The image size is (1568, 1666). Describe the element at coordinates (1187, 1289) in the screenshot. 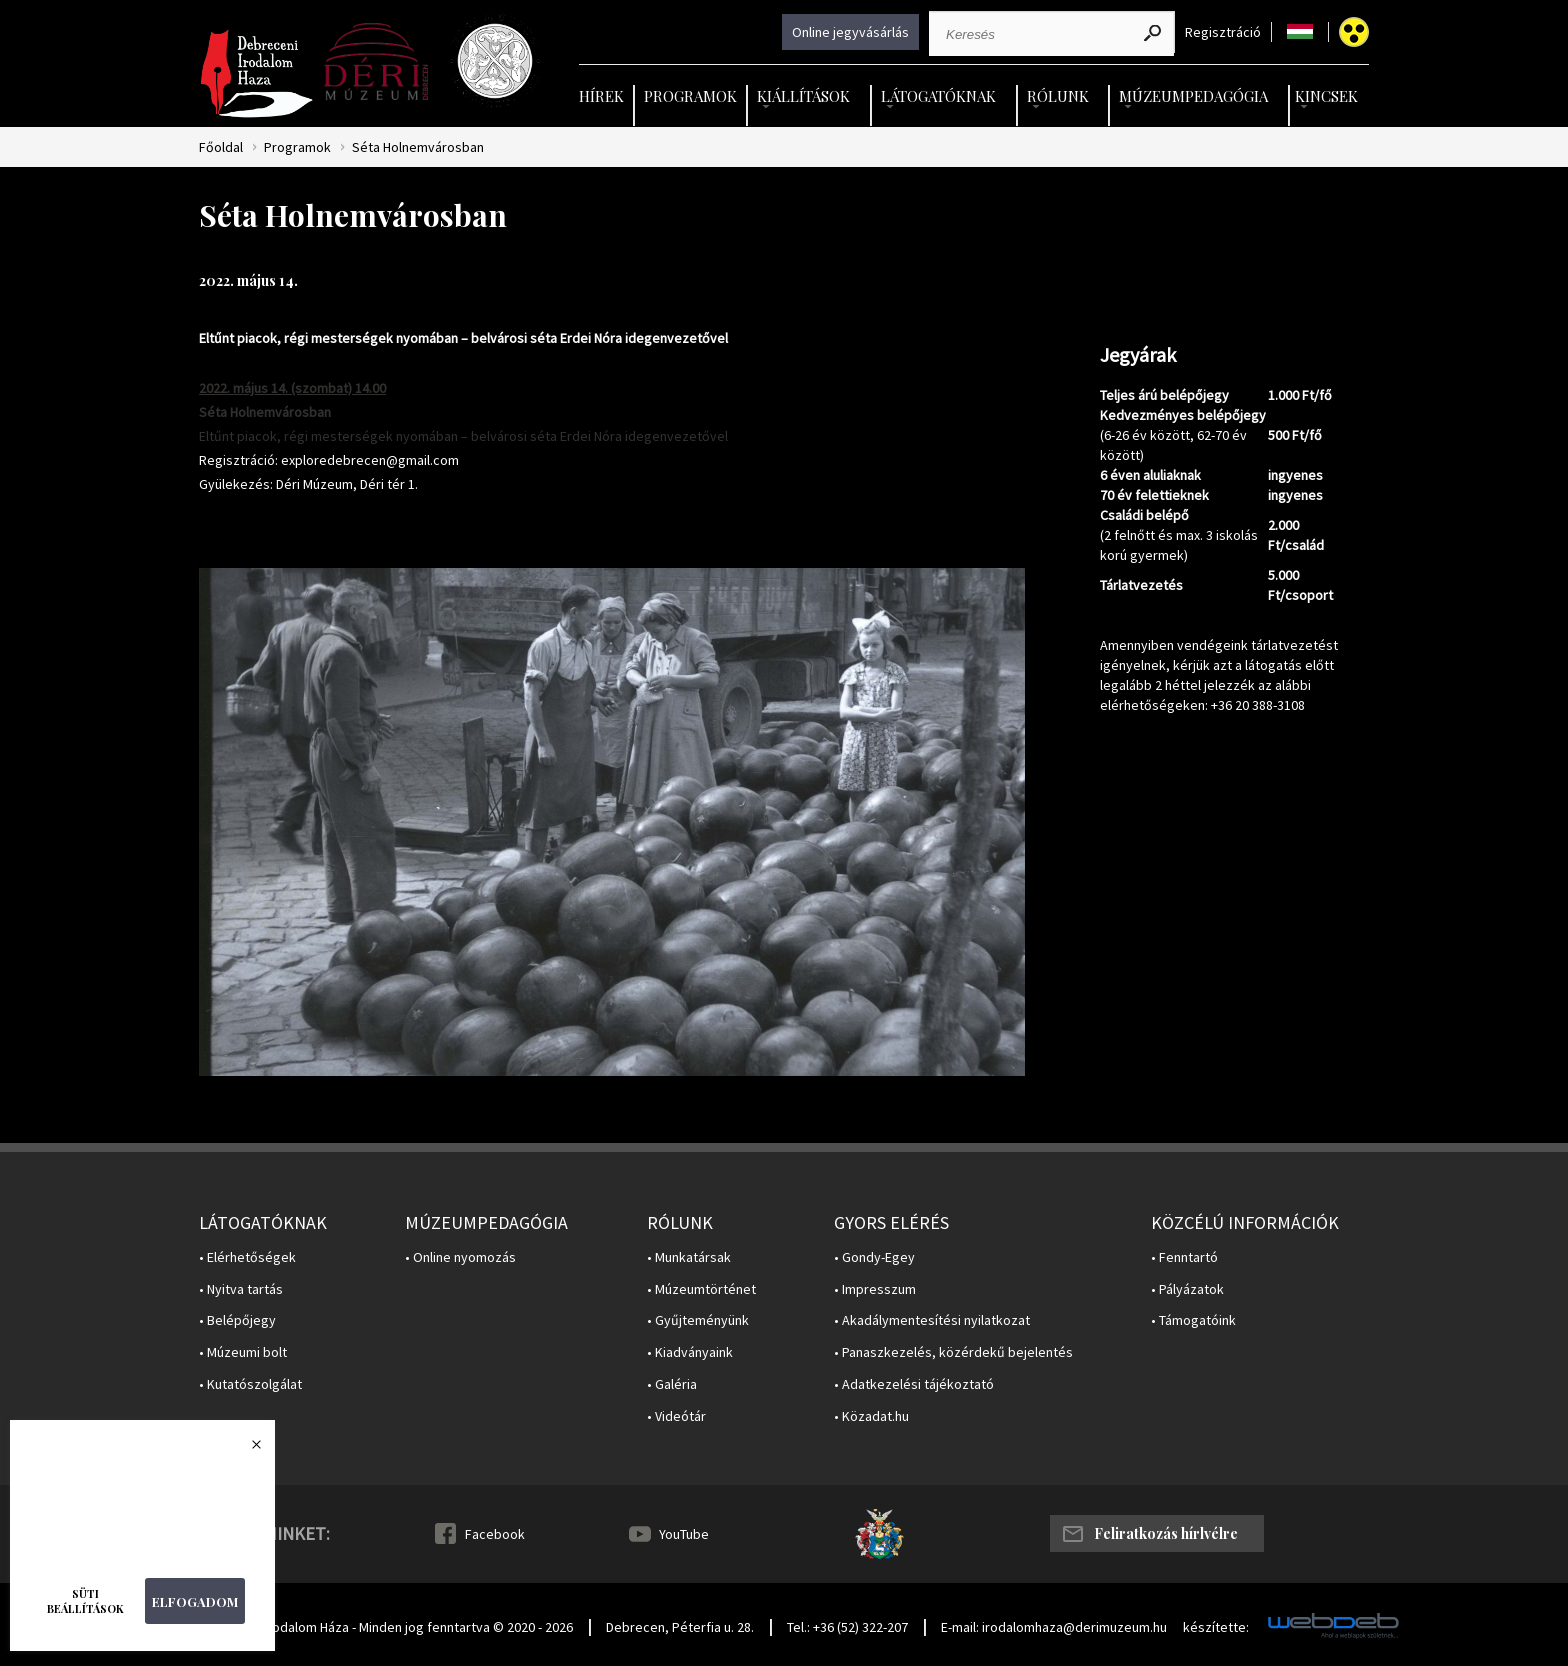

I see `• Pályázatok` at that location.